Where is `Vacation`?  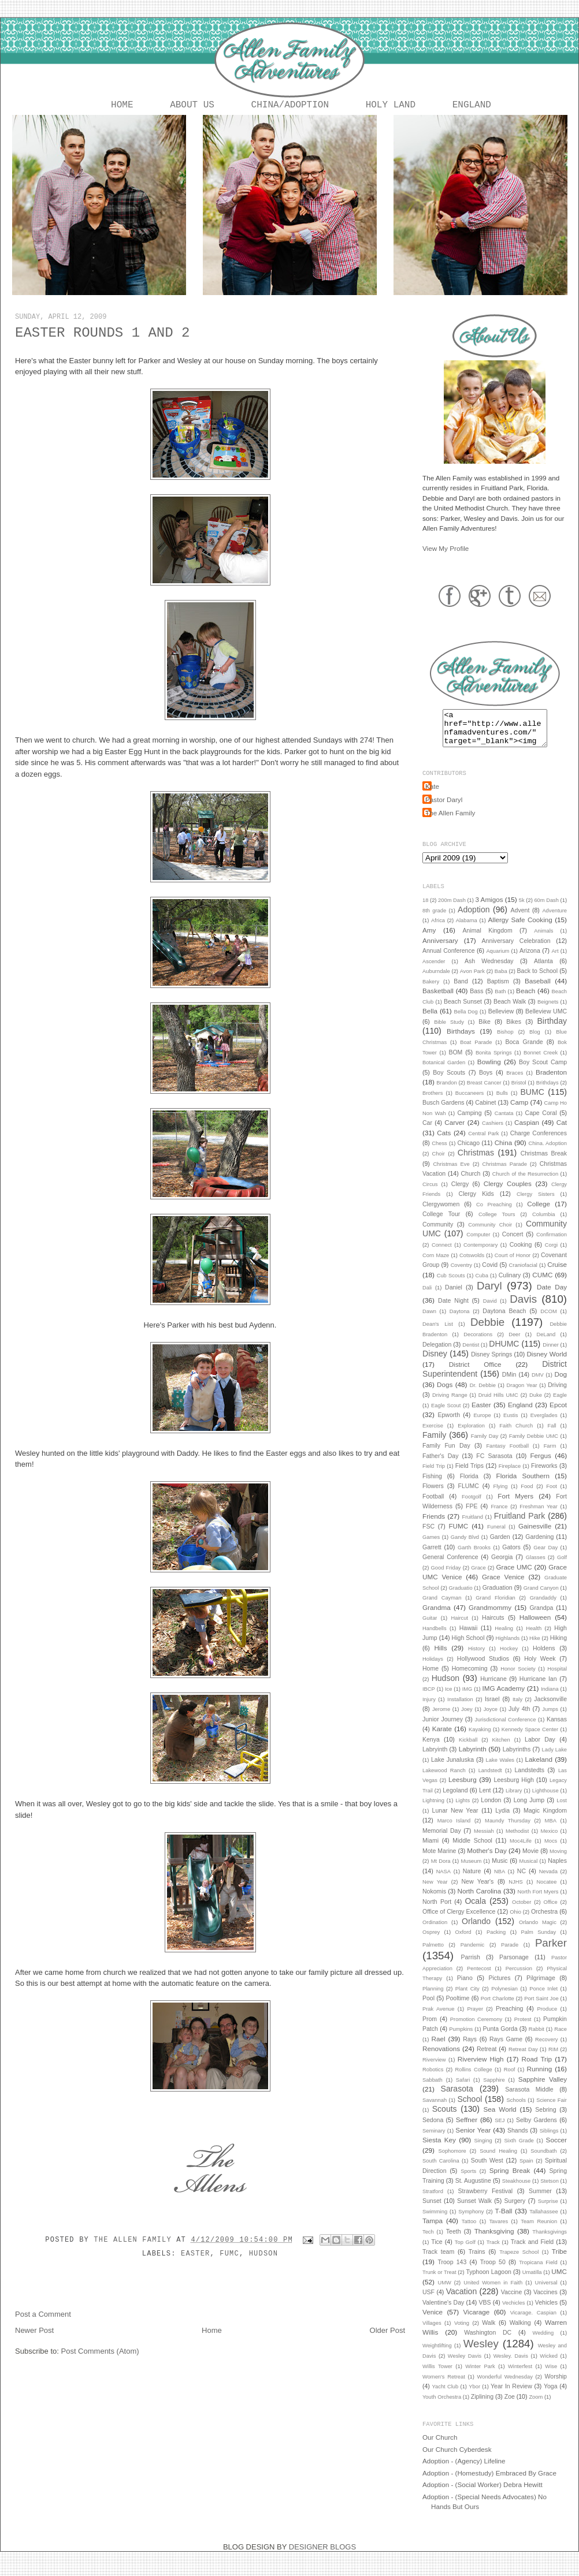
Vacation is located at coordinates (461, 2300).